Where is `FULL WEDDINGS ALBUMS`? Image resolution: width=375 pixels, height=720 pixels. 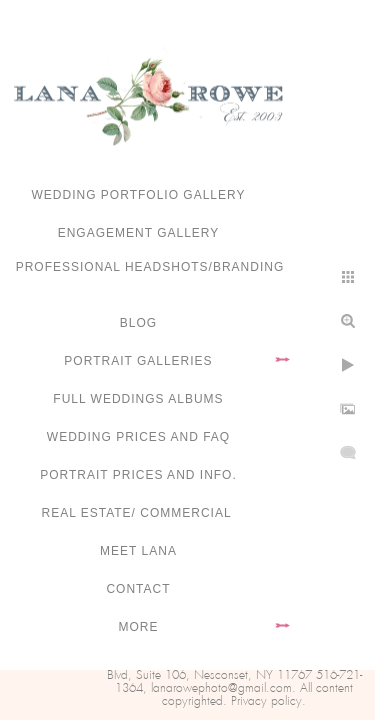
FULL WEDDINGS ALBUMS is located at coordinates (138, 399).